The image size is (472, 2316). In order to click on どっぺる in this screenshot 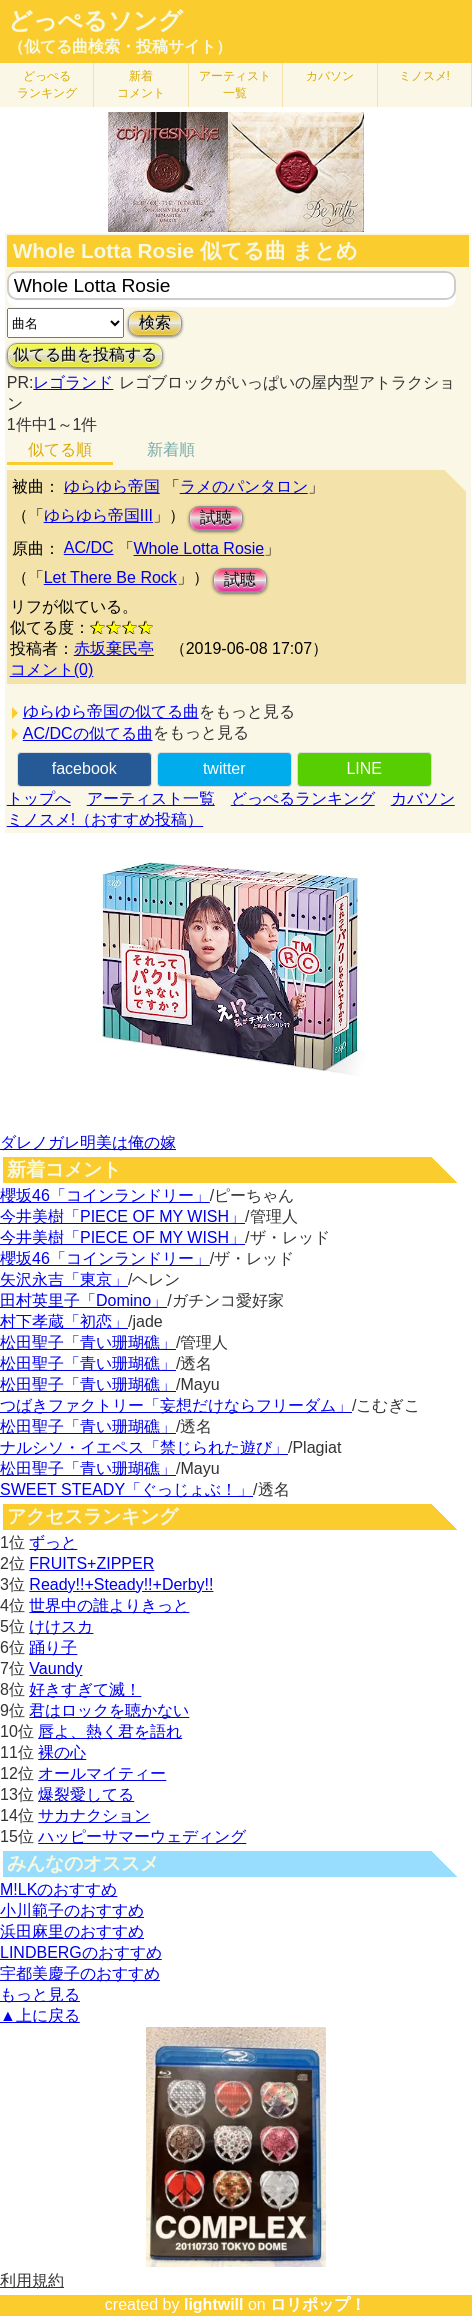, I will do `click(47, 84)`.